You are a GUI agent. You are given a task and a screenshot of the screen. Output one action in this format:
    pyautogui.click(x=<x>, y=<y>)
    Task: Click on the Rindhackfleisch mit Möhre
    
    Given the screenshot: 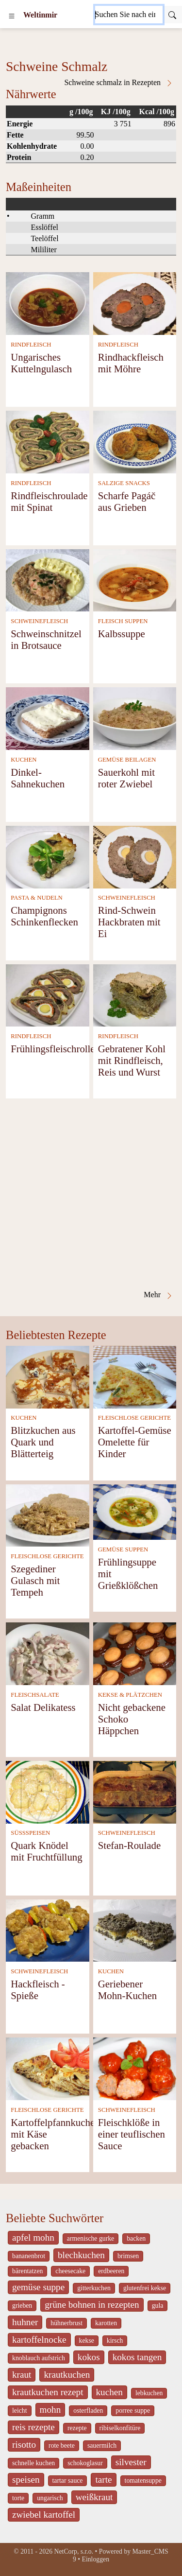 What is the action you would take?
    pyautogui.click(x=131, y=362)
    